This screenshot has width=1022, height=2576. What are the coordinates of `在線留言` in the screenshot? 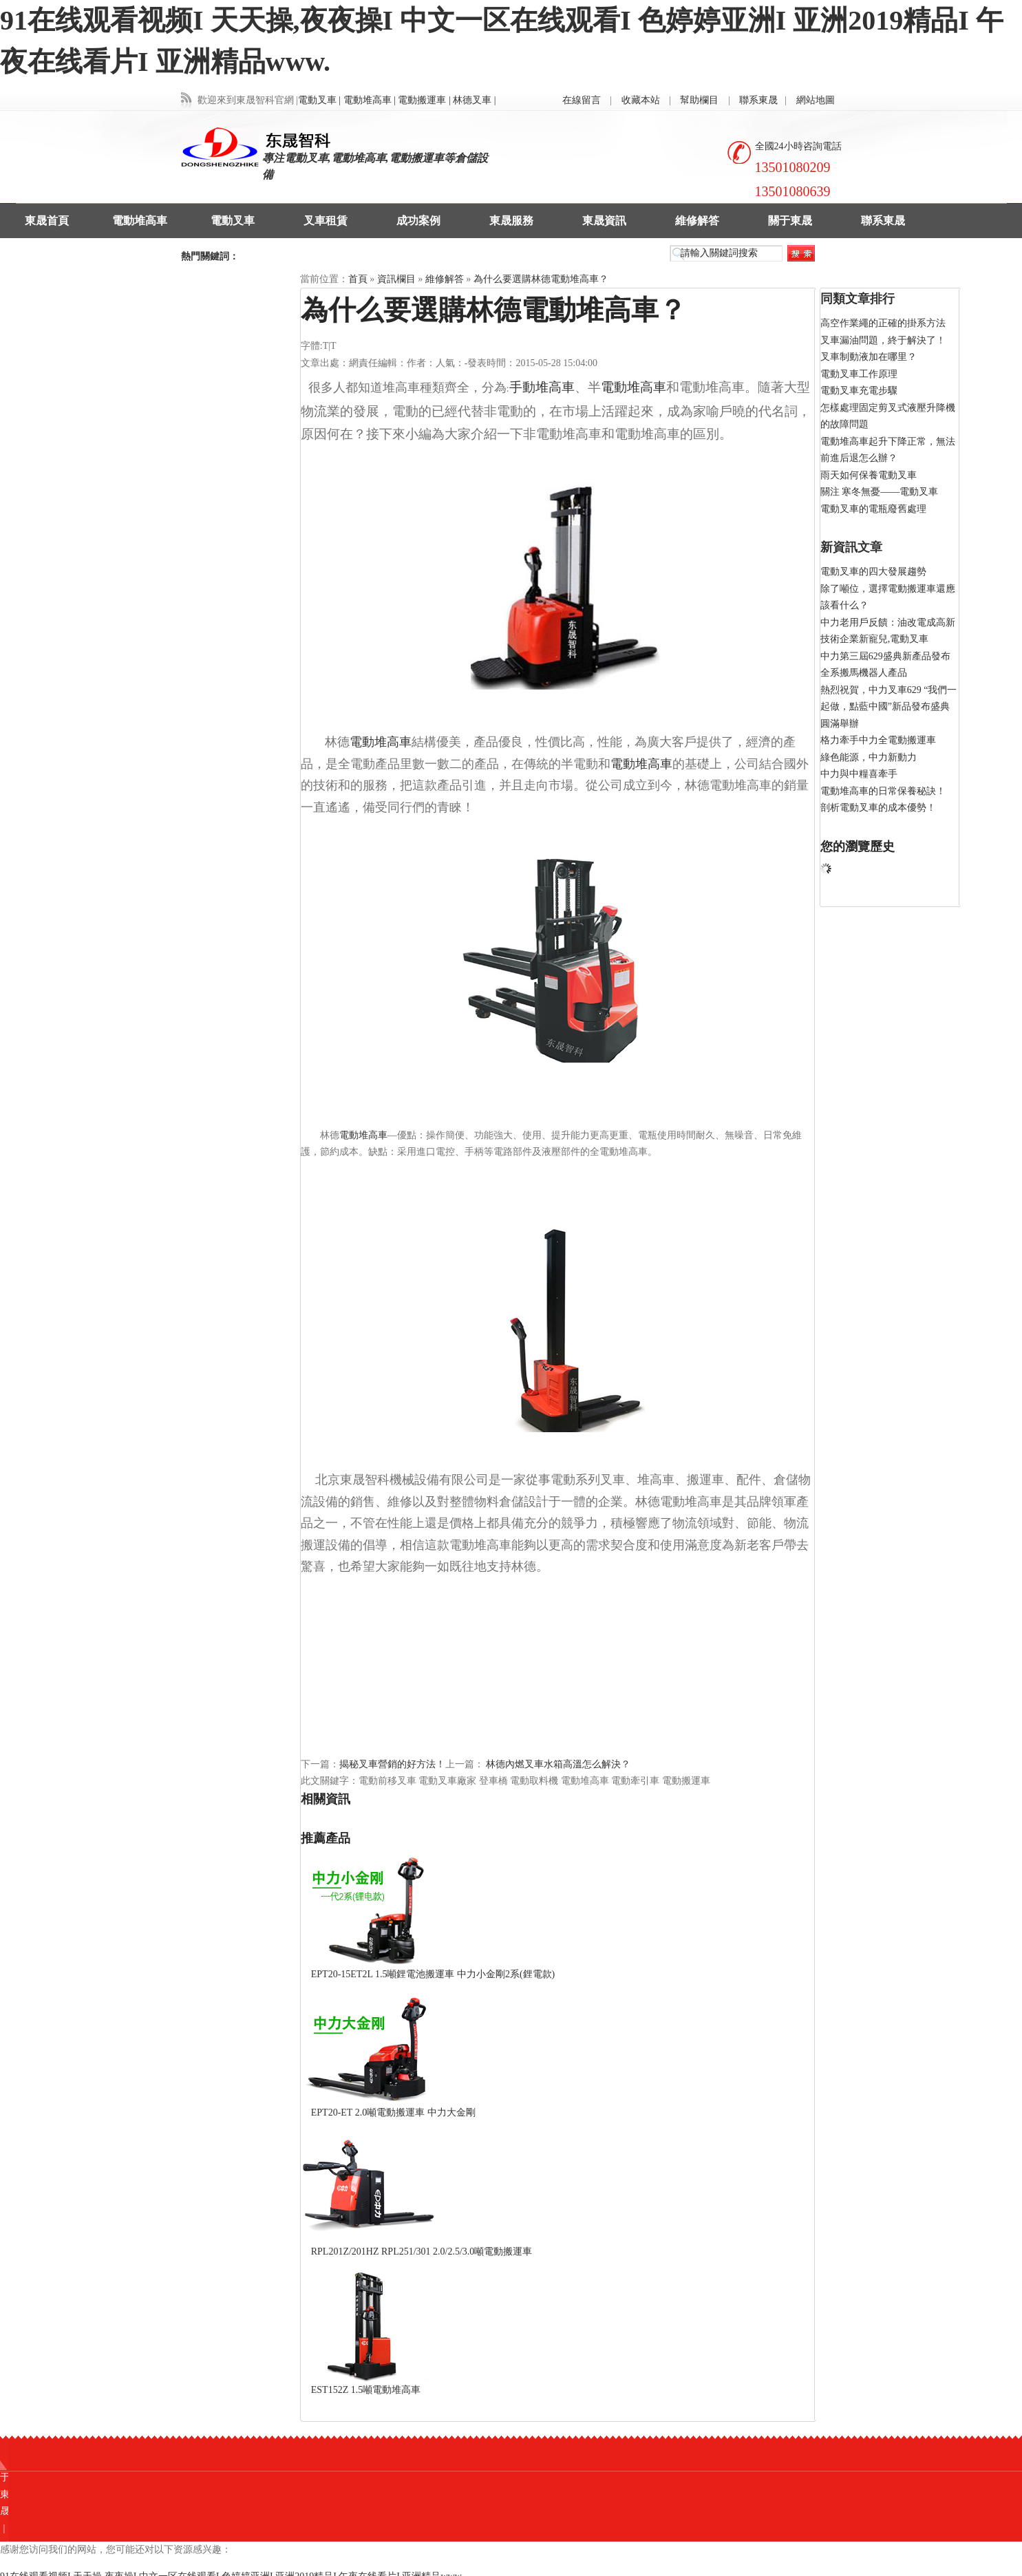 It's located at (581, 100).